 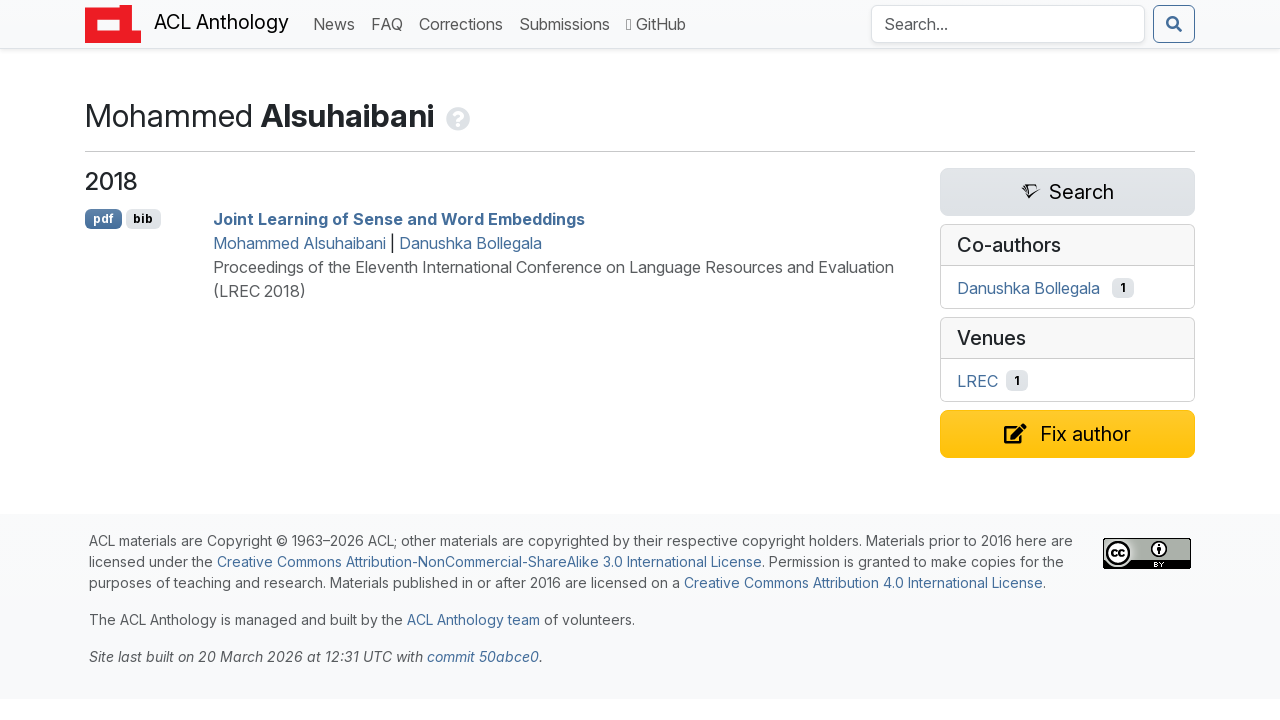 I want to click on [Submit search], so click(x=1174, y=24).